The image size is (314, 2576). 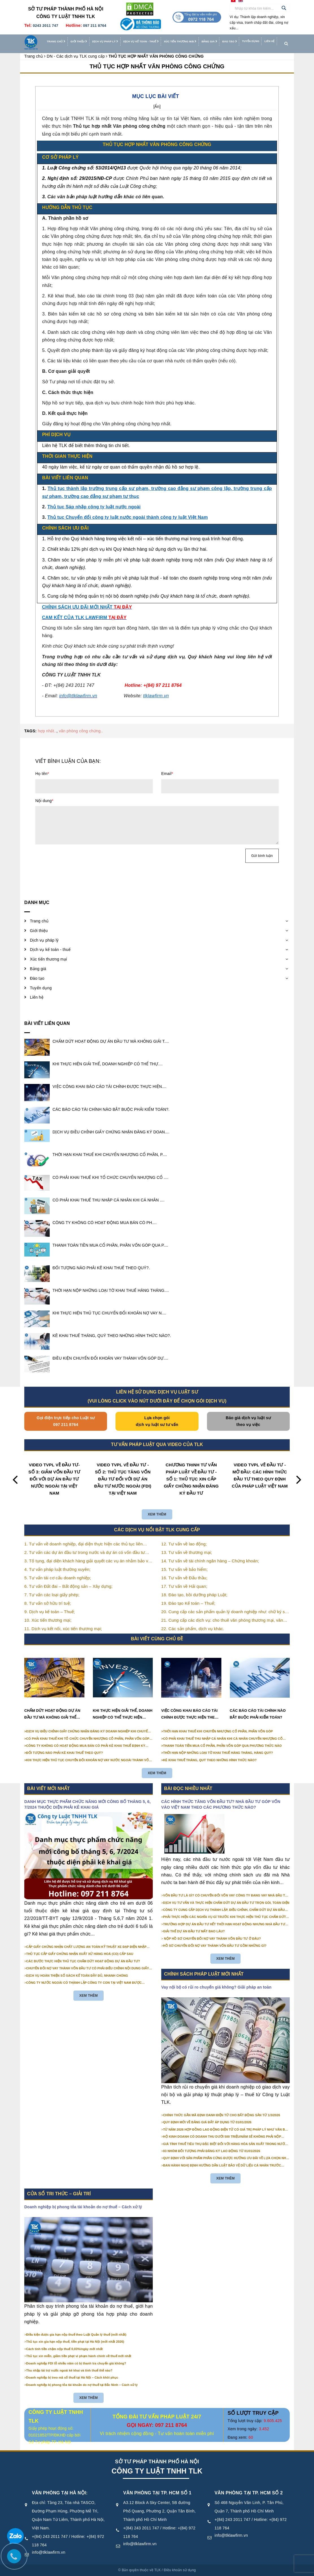 I want to click on CÓ PHẢI KHAI THUẾ KHI TỔ CHỨC CHUYỂN NHƯỢNG CỔ ...., so click(x=110, y=1177).